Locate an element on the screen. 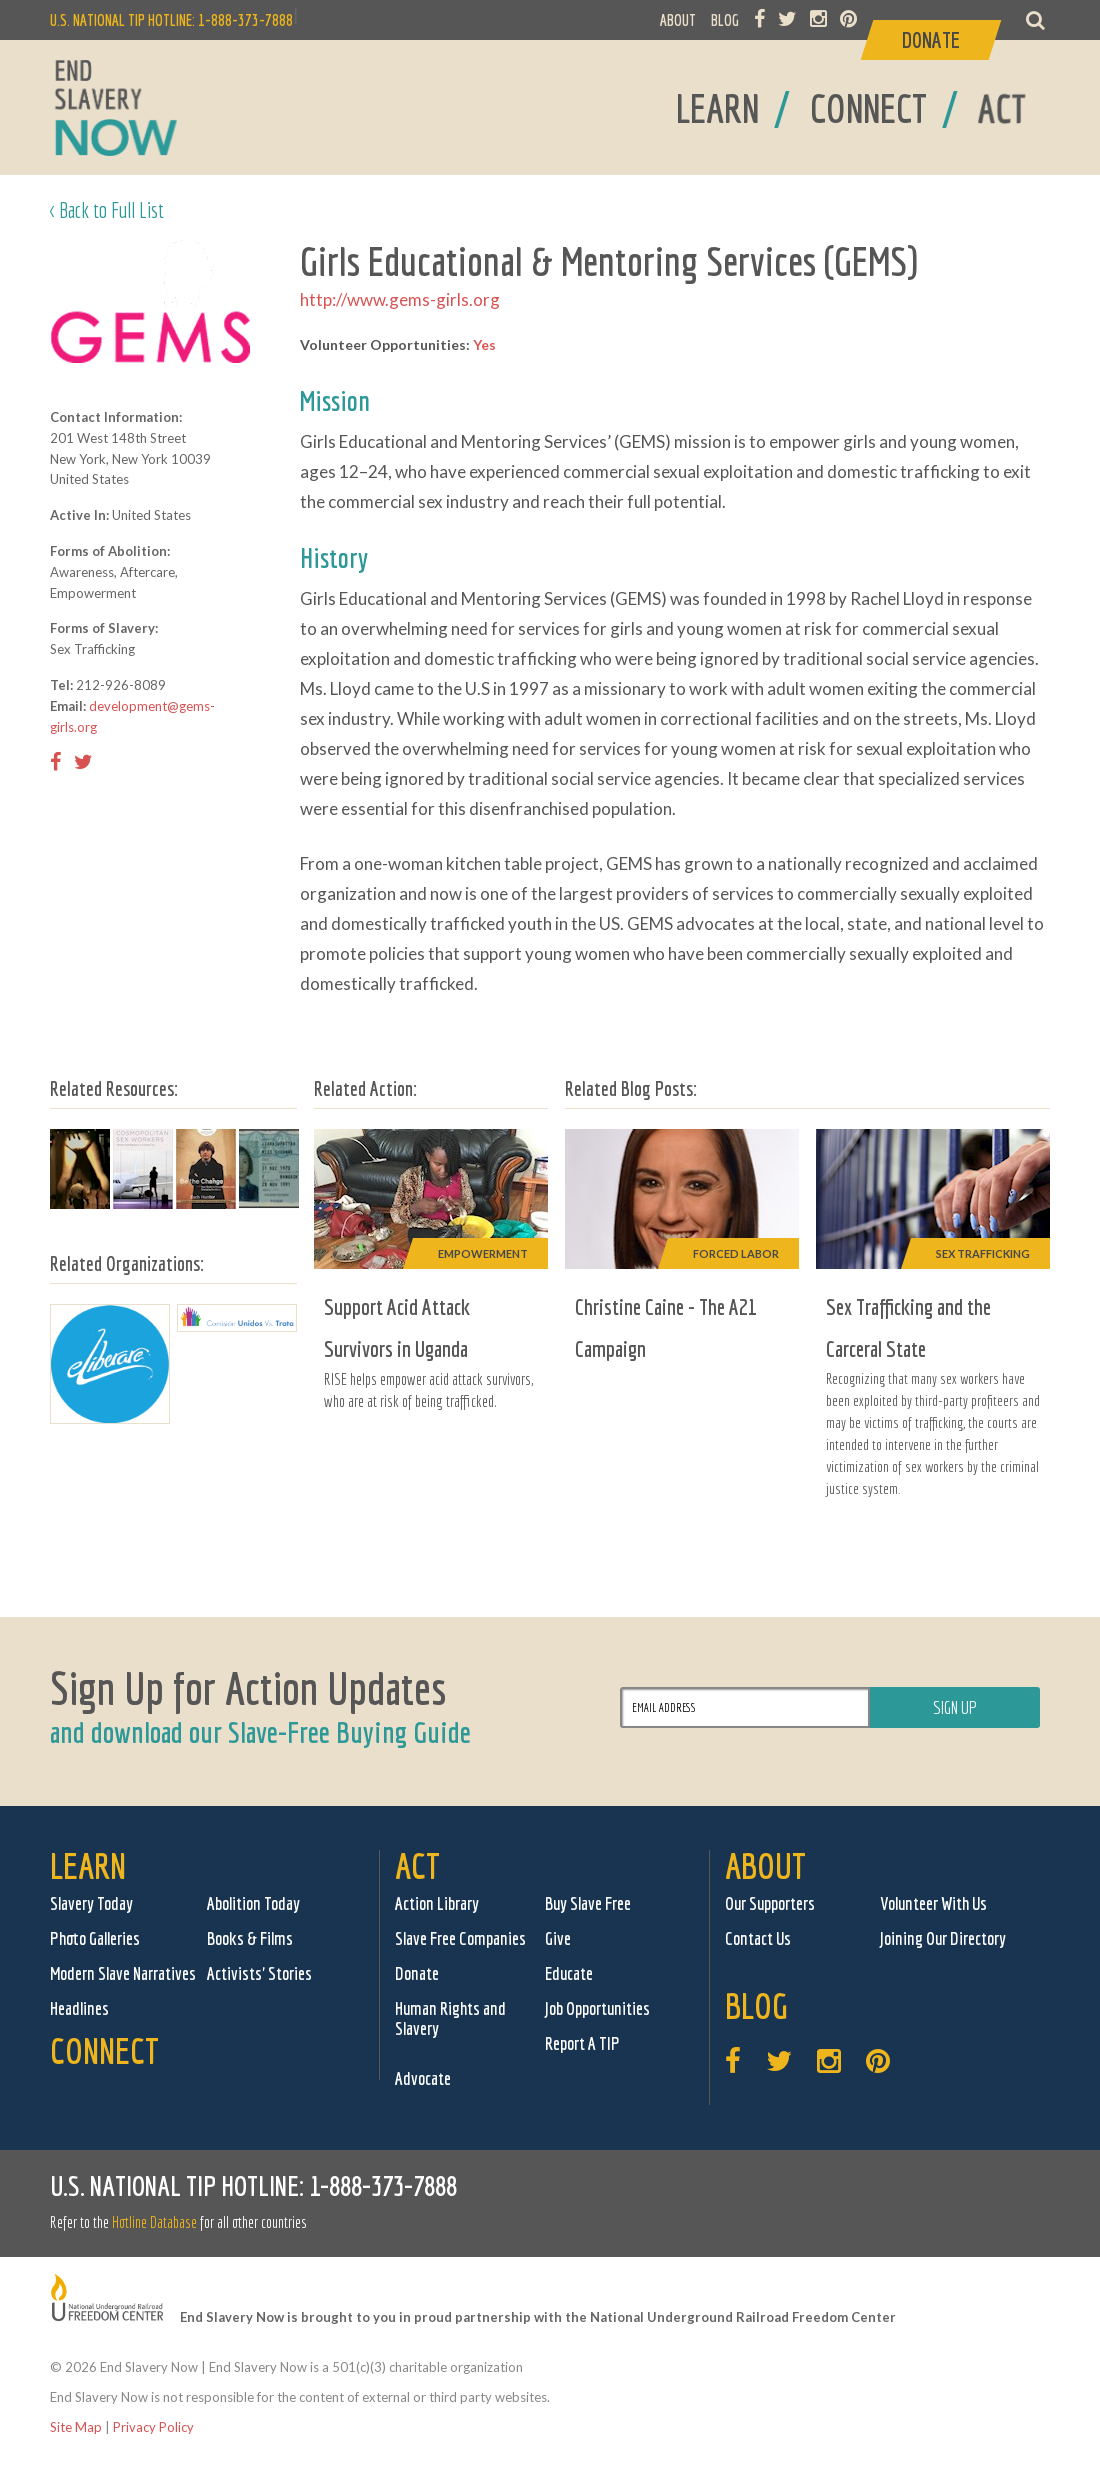  Joining Our Directory is located at coordinates (943, 1938).